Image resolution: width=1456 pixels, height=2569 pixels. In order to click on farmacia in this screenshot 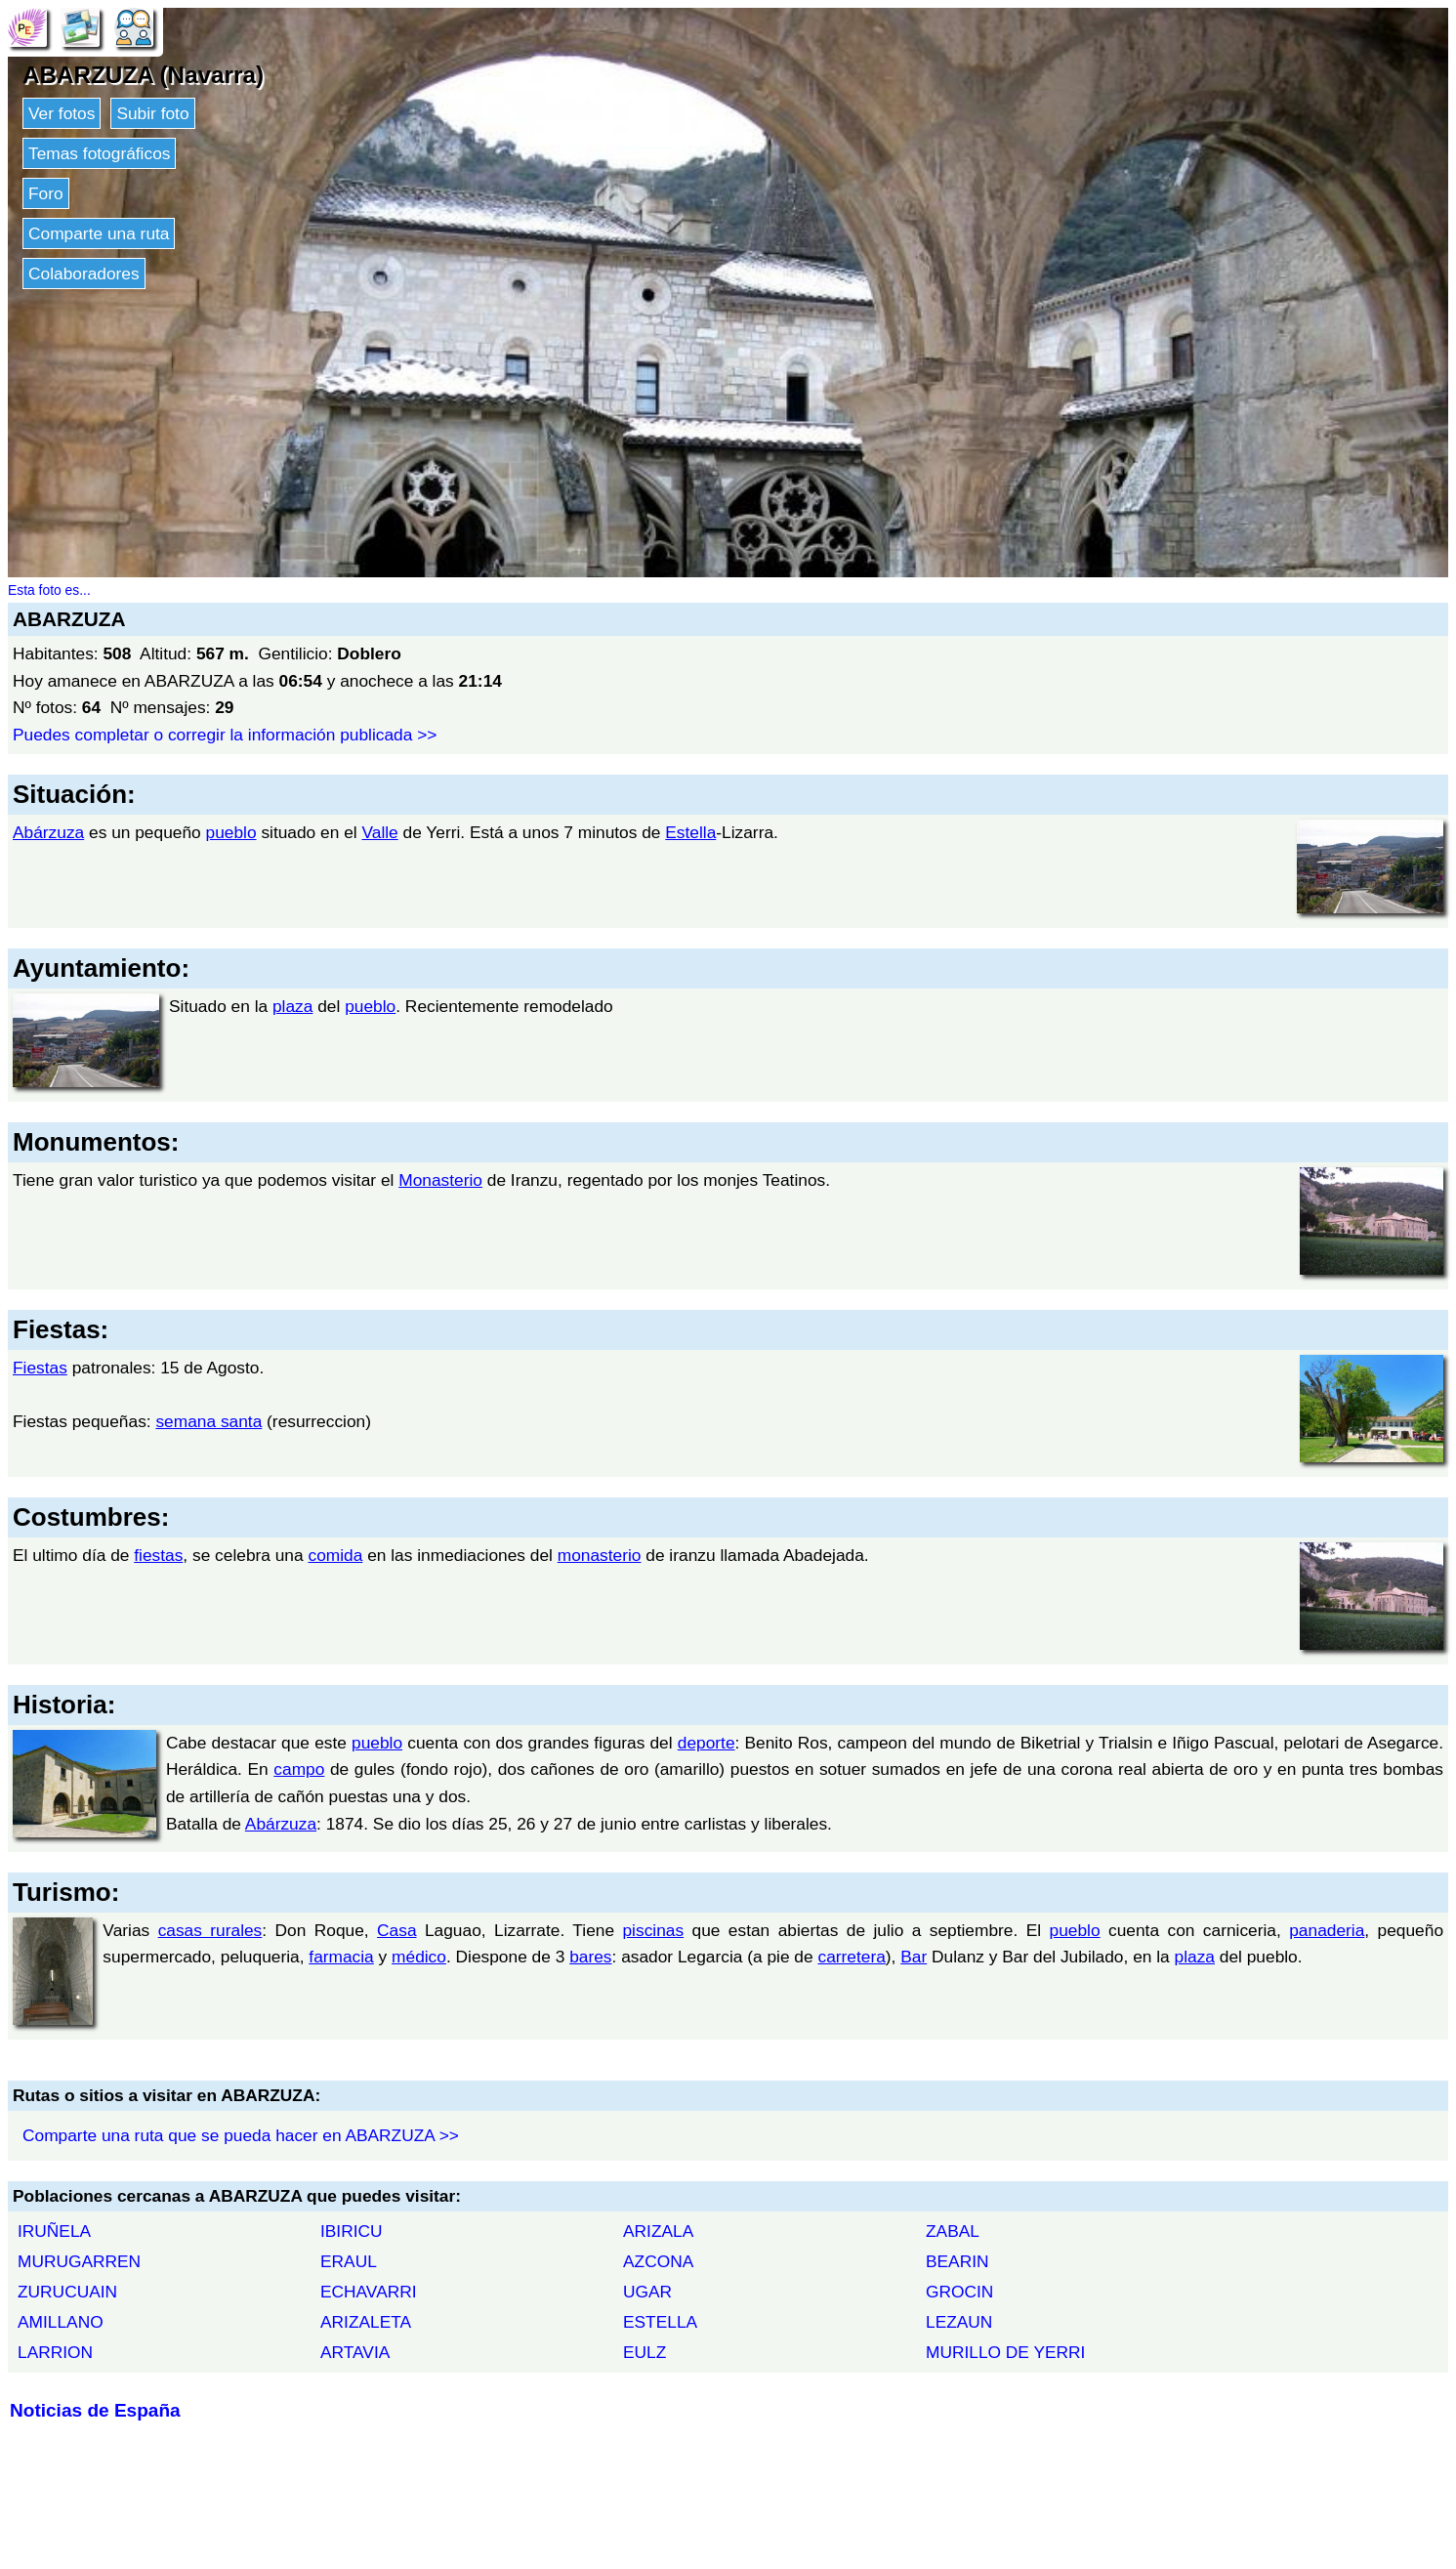, I will do `click(341, 1956)`.